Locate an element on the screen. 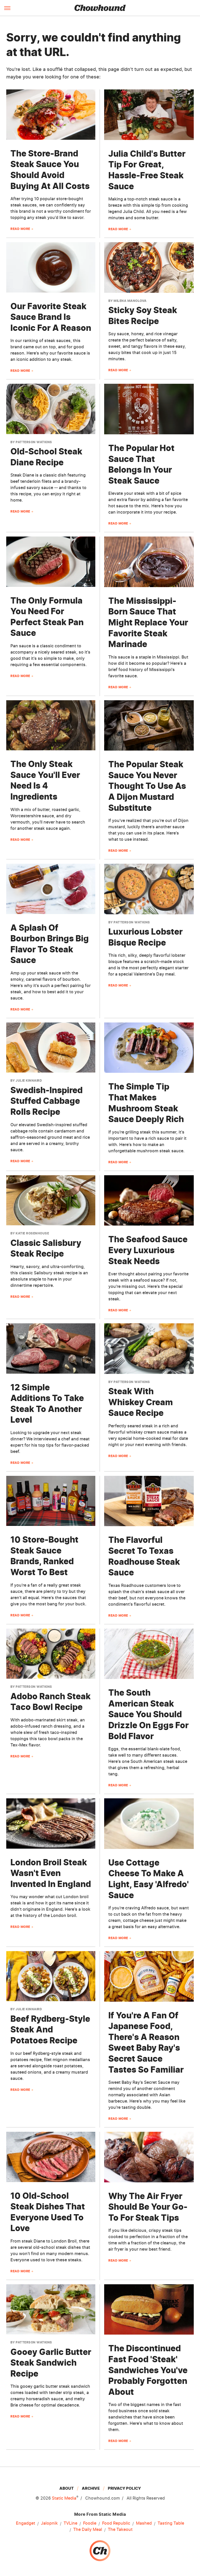 The width and height of the screenshot is (200, 2576). Gooey Garlic Butter Steak Sandwich Recipe is located at coordinates (50, 2363).